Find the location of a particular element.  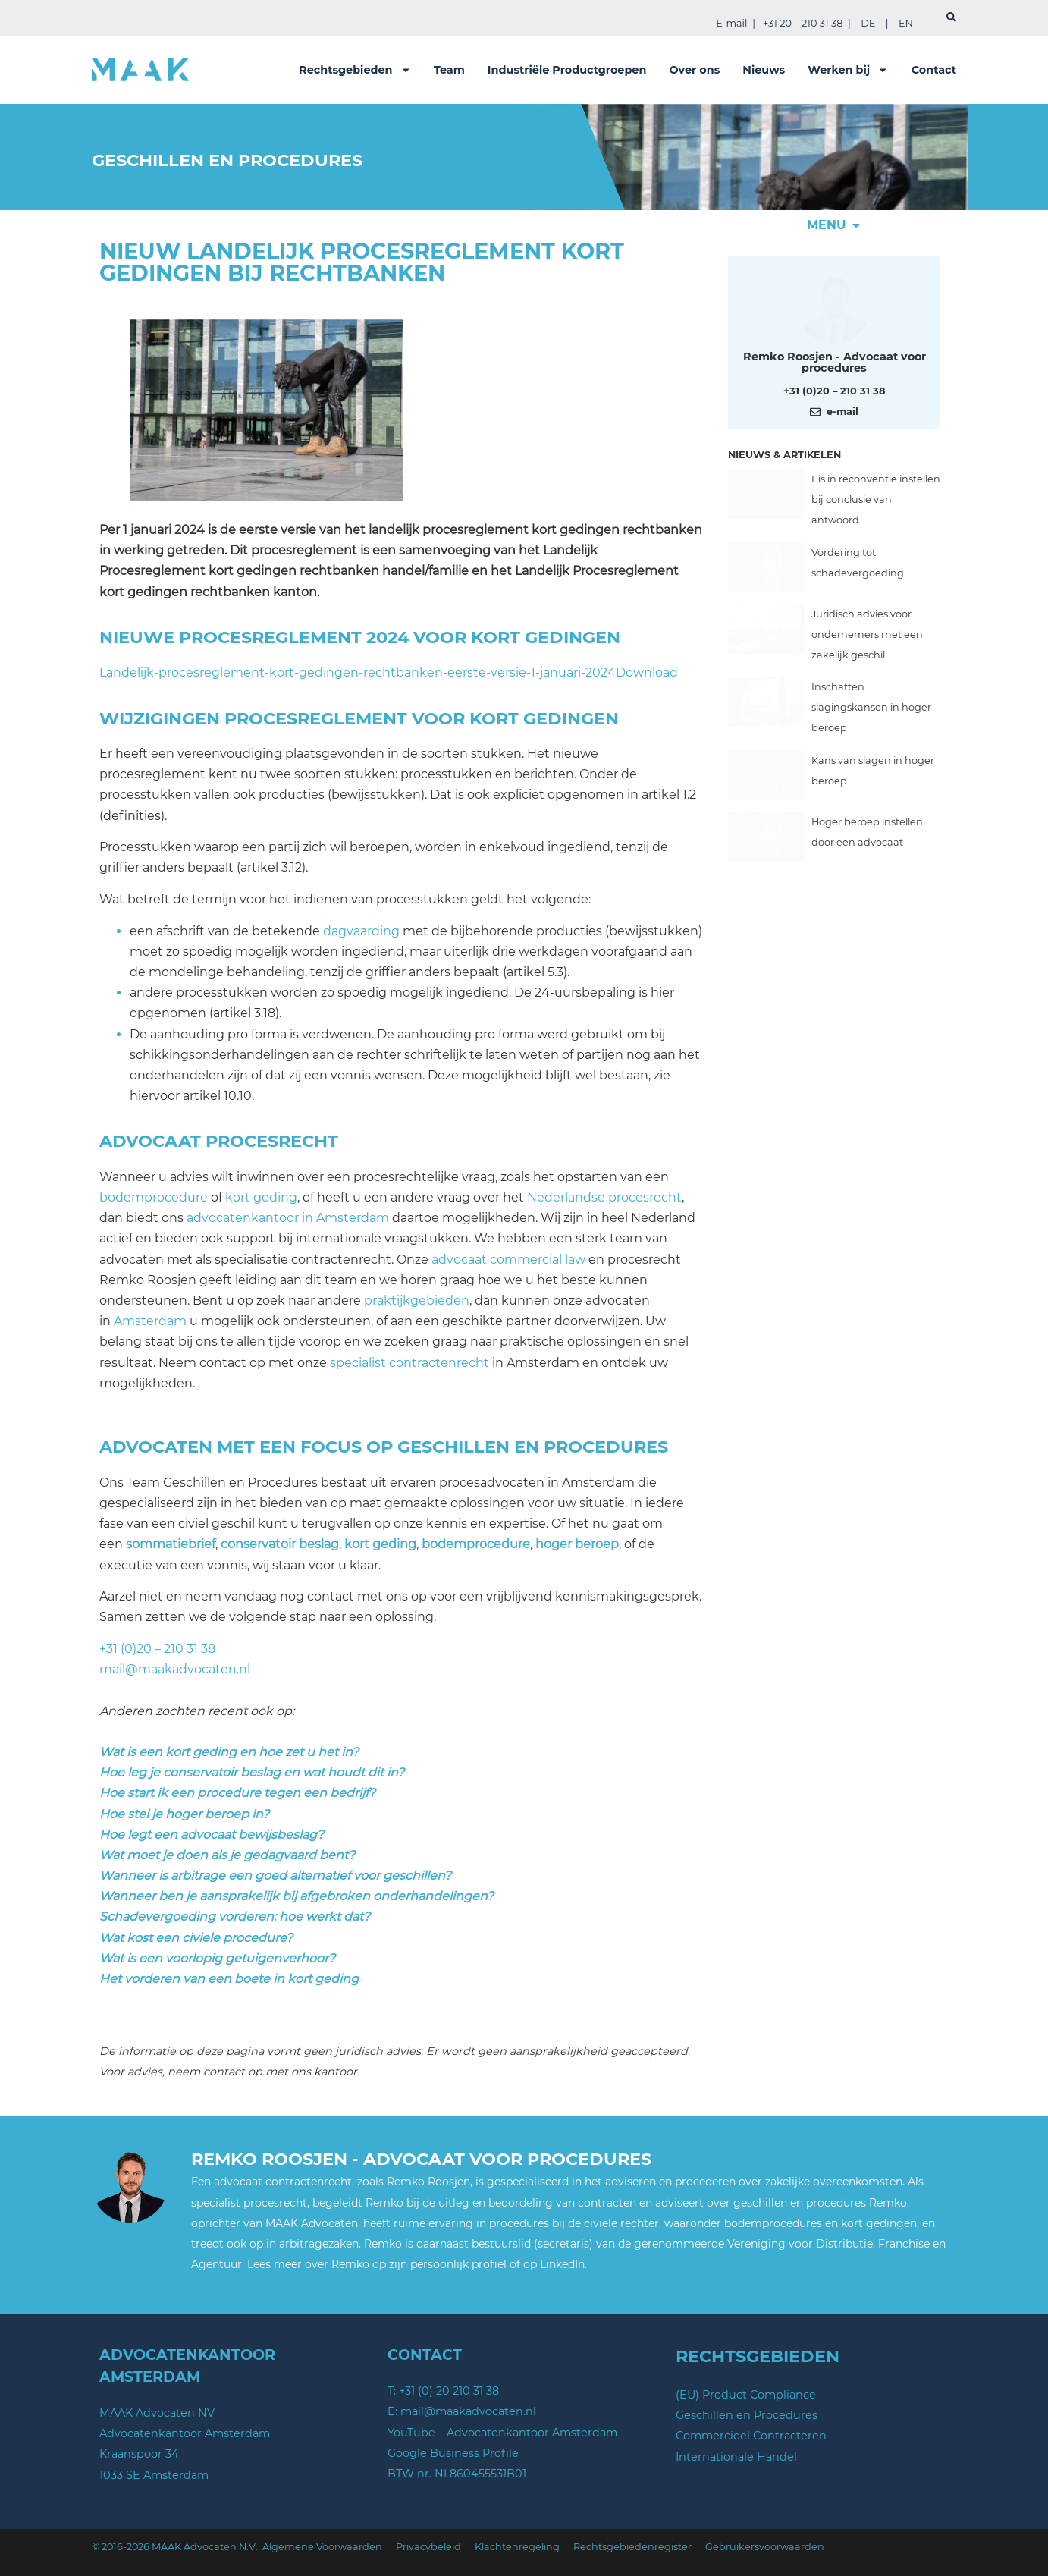

Hoe leg je conservatoir beslag en wat houdt dit in? is located at coordinates (251, 1772).